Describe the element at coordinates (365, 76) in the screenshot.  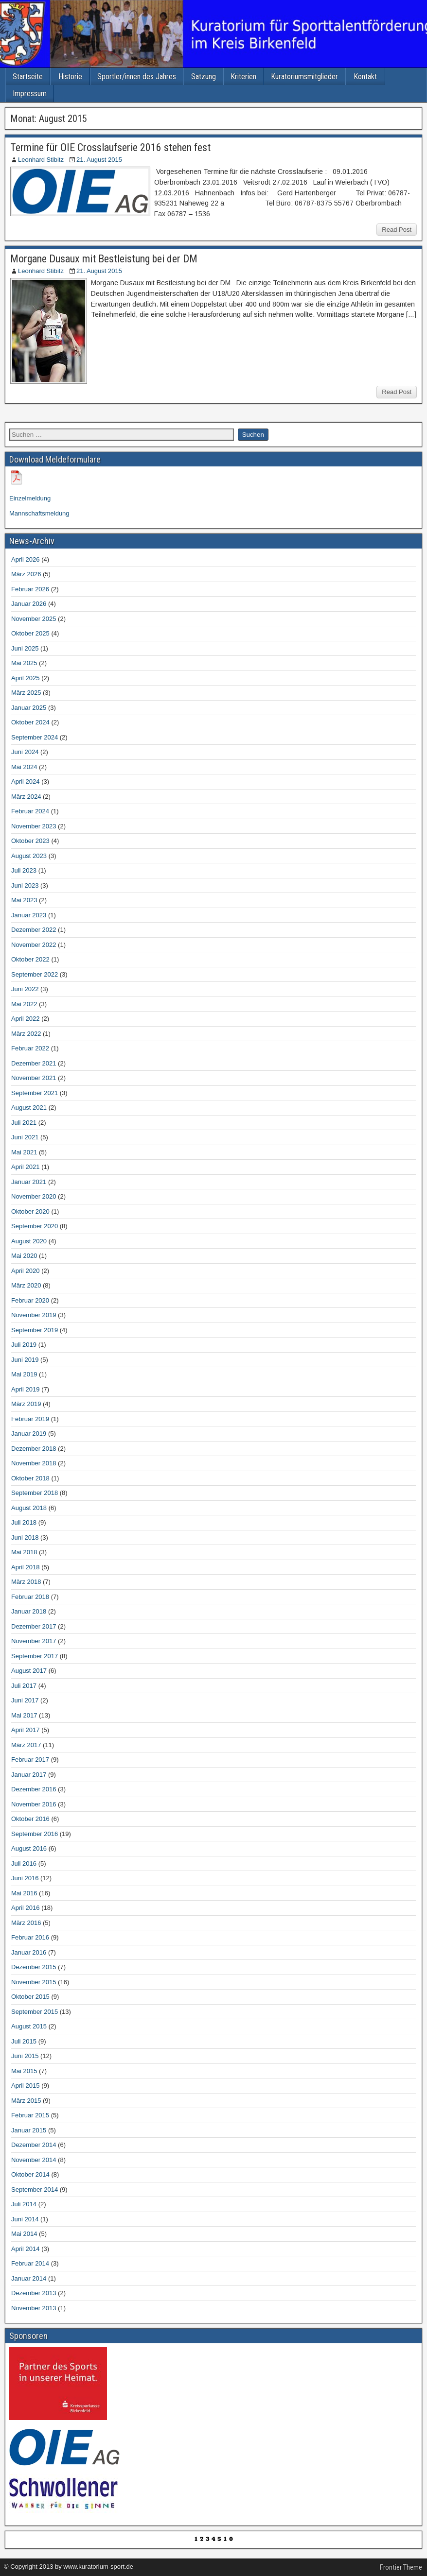
I see `Kontakt` at that location.